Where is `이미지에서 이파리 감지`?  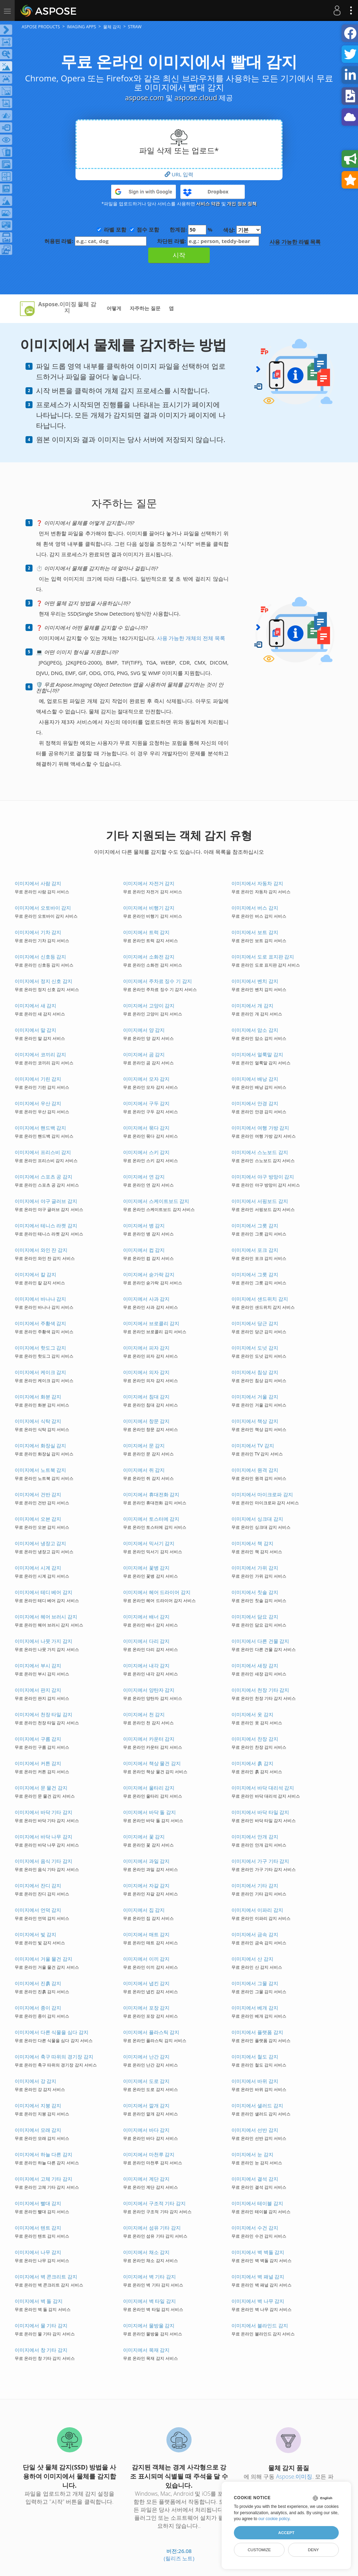 이미지에서 이파리 감지 is located at coordinates (257, 1910).